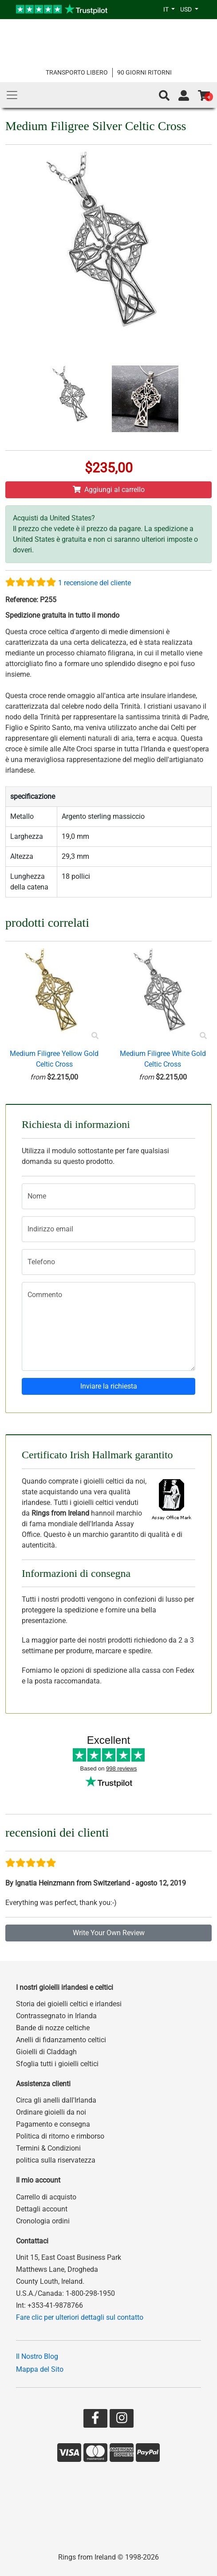 The image size is (217, 2576). Describe the element at coordinates (51, 2112) in the screenshot. I see `Ordinare gioielli da noi` at that location.